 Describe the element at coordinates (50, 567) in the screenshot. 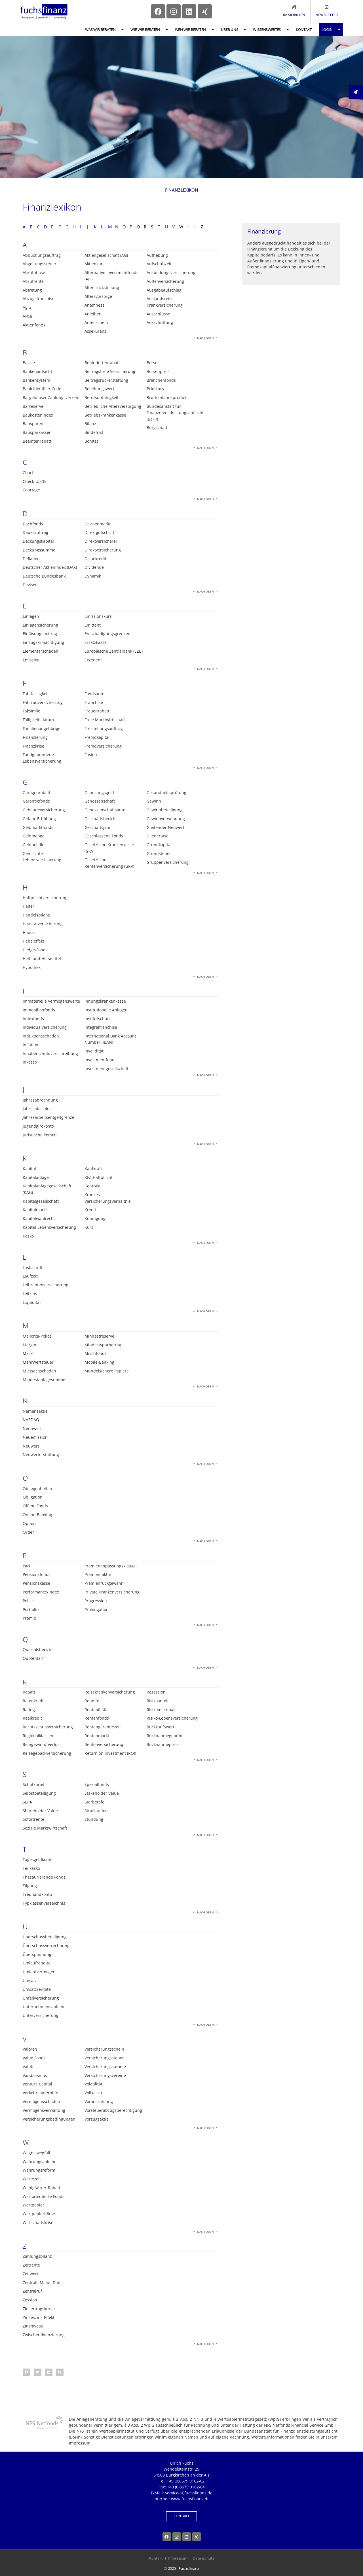

I see `Deutscher Aktienindex (DAX)` at that location.